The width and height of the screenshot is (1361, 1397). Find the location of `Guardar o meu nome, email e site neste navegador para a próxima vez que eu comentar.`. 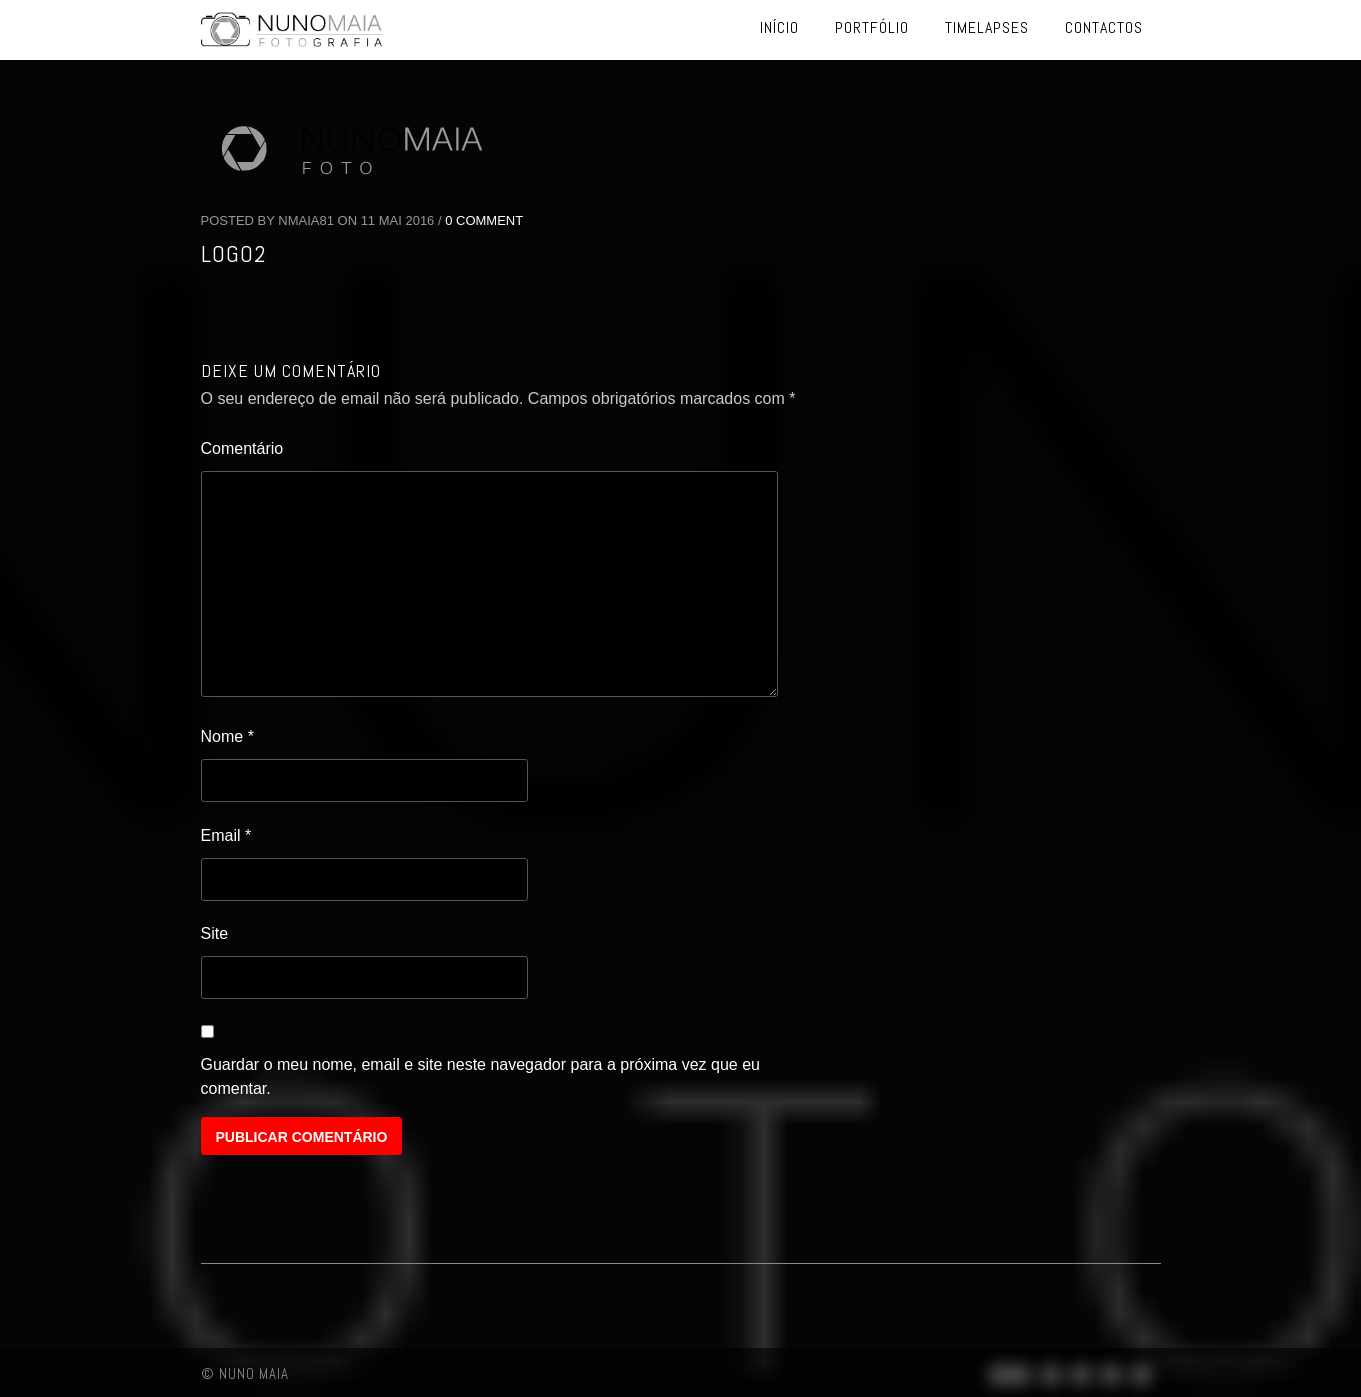

Guardar o meu nome, email e site neste navegador para a próxima vez que eu comentar. is located at coordinates (480, 1076).